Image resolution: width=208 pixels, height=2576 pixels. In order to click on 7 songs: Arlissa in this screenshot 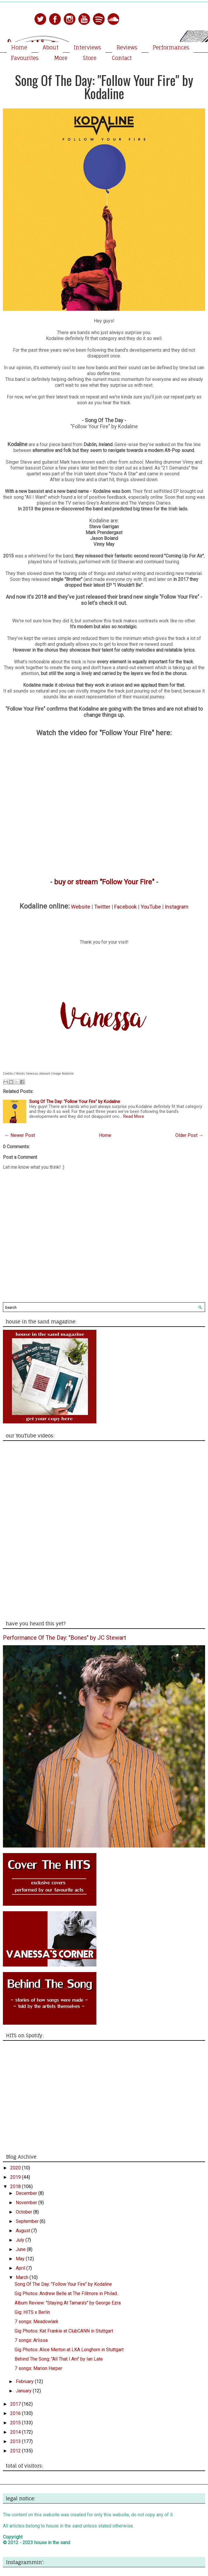, I will do `click(31, 2340)`.